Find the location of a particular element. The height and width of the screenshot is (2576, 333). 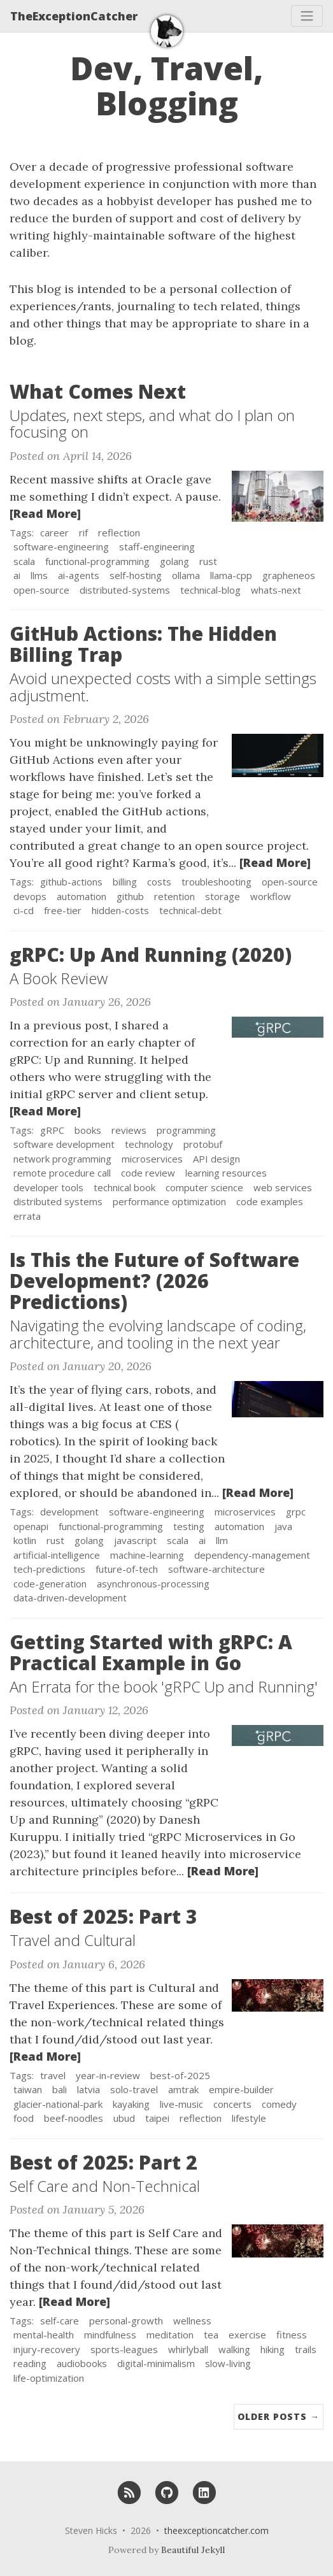

web services is located at coordinates (282, 1187).